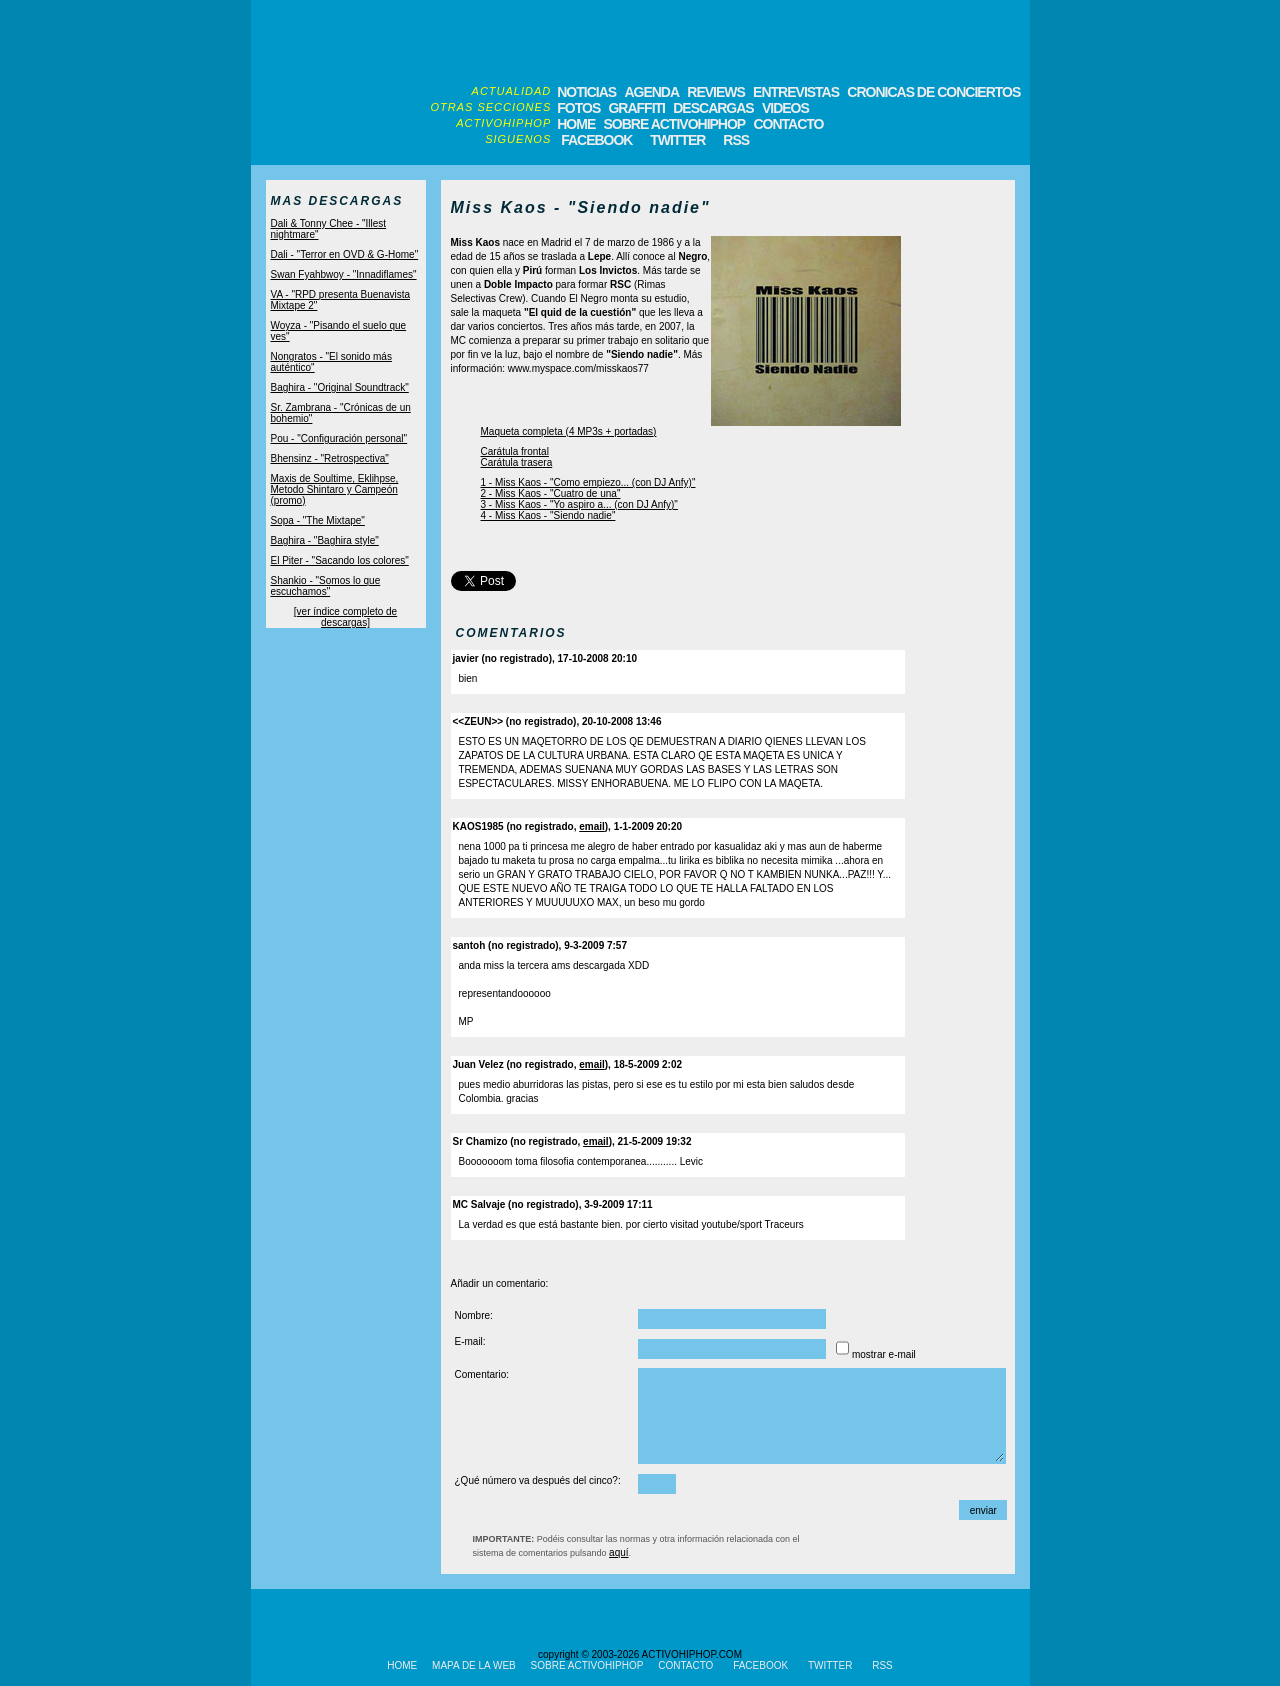 The width and height of the screenshot is (1280, 1686). What do you see at coordinates (788, 124) in the screenshot?
I see `CONTACTO` at bounding box center [788, 124].